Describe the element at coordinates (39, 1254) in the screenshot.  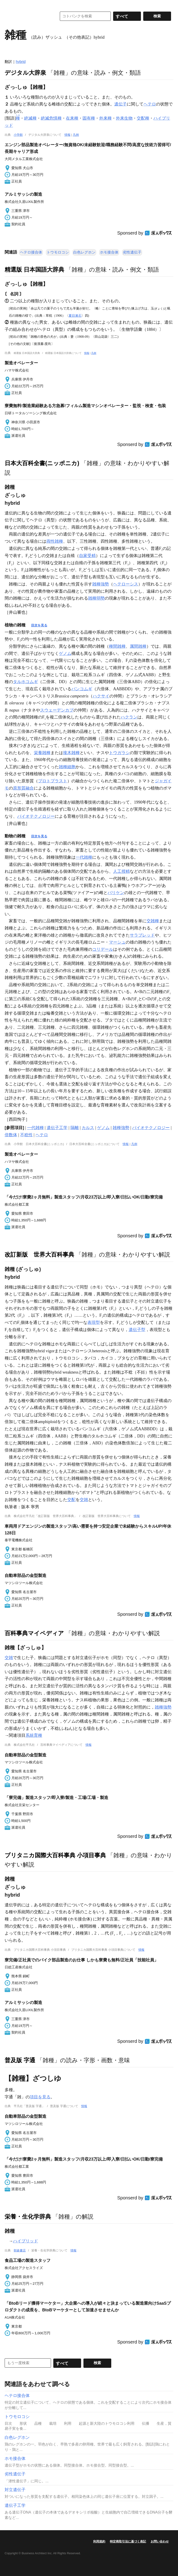
I see `改訂新版 世界大百科事典` at that location.